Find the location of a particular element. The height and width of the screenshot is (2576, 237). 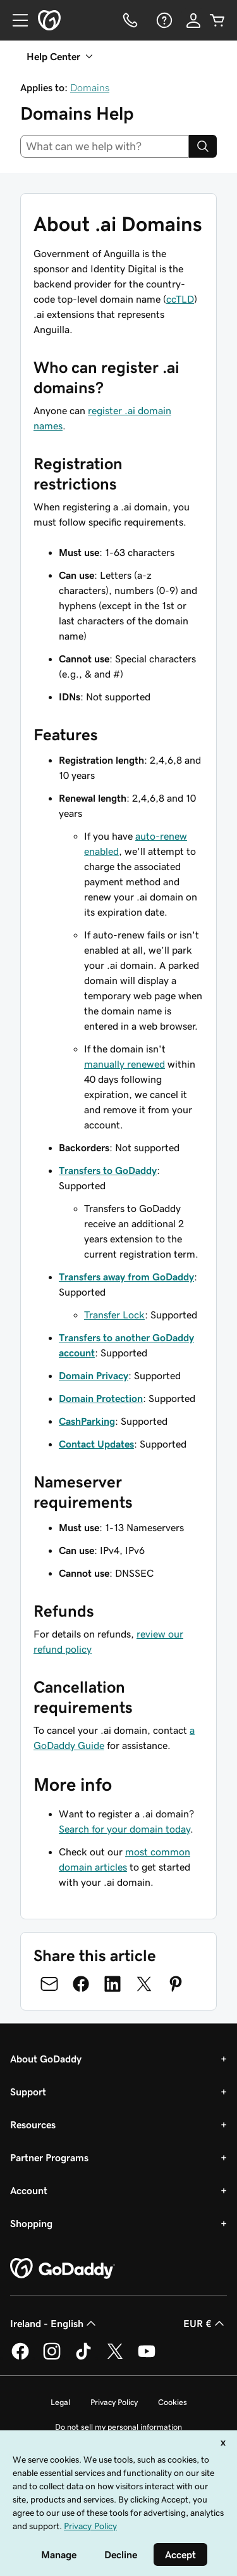

Do not sell my personal information is located at coordinates (118, 2427).